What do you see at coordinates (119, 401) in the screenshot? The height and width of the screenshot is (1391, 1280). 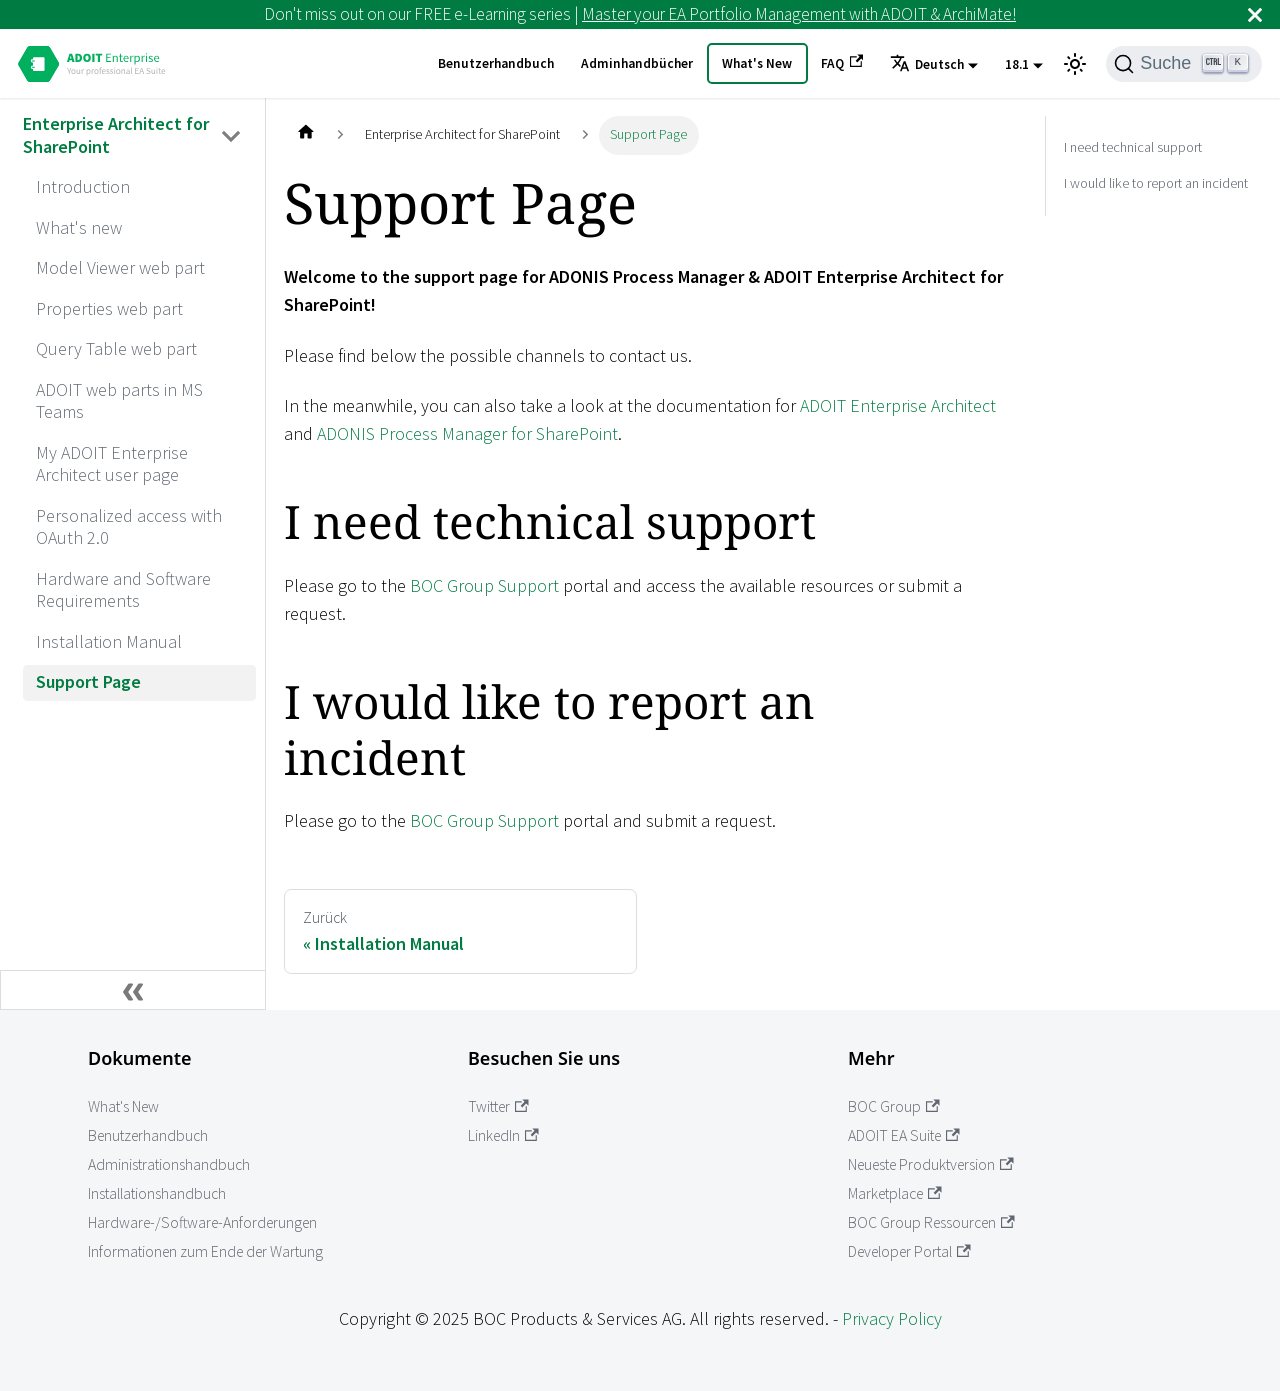 I see `ADOIT web parts in MS Teams [aria_label.go_toADOIT web parts in MS Teams]` at bounding box center [119, 401].